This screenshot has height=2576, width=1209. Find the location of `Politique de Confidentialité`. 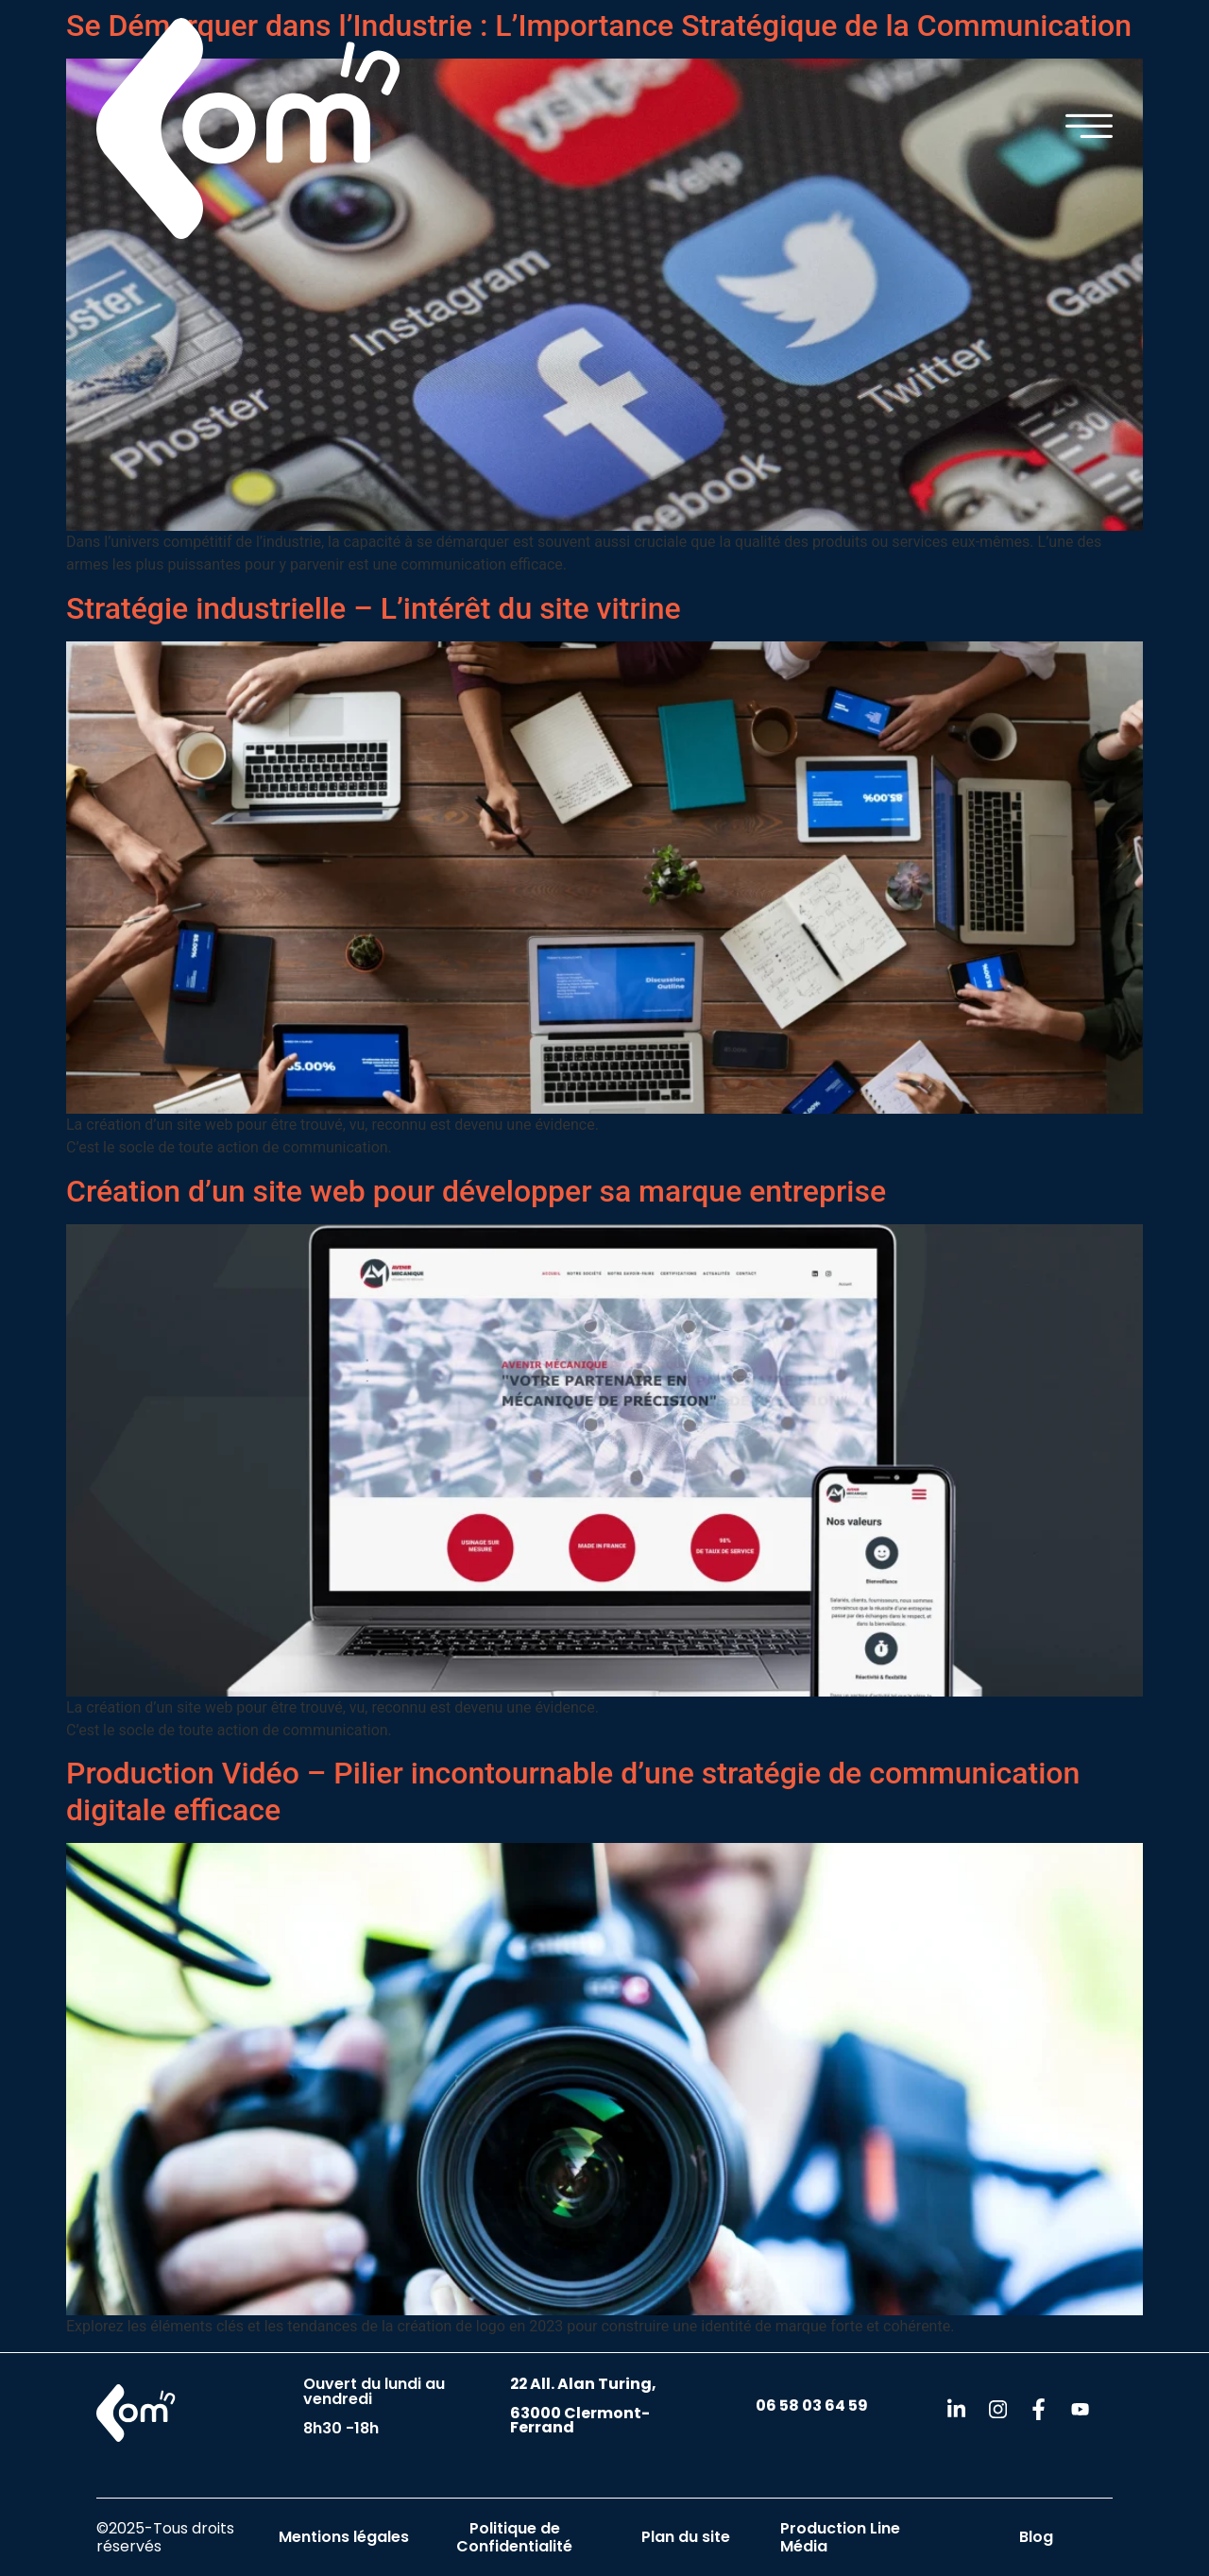

Politique de Confidentialité is located at coordinates (514, 2537).